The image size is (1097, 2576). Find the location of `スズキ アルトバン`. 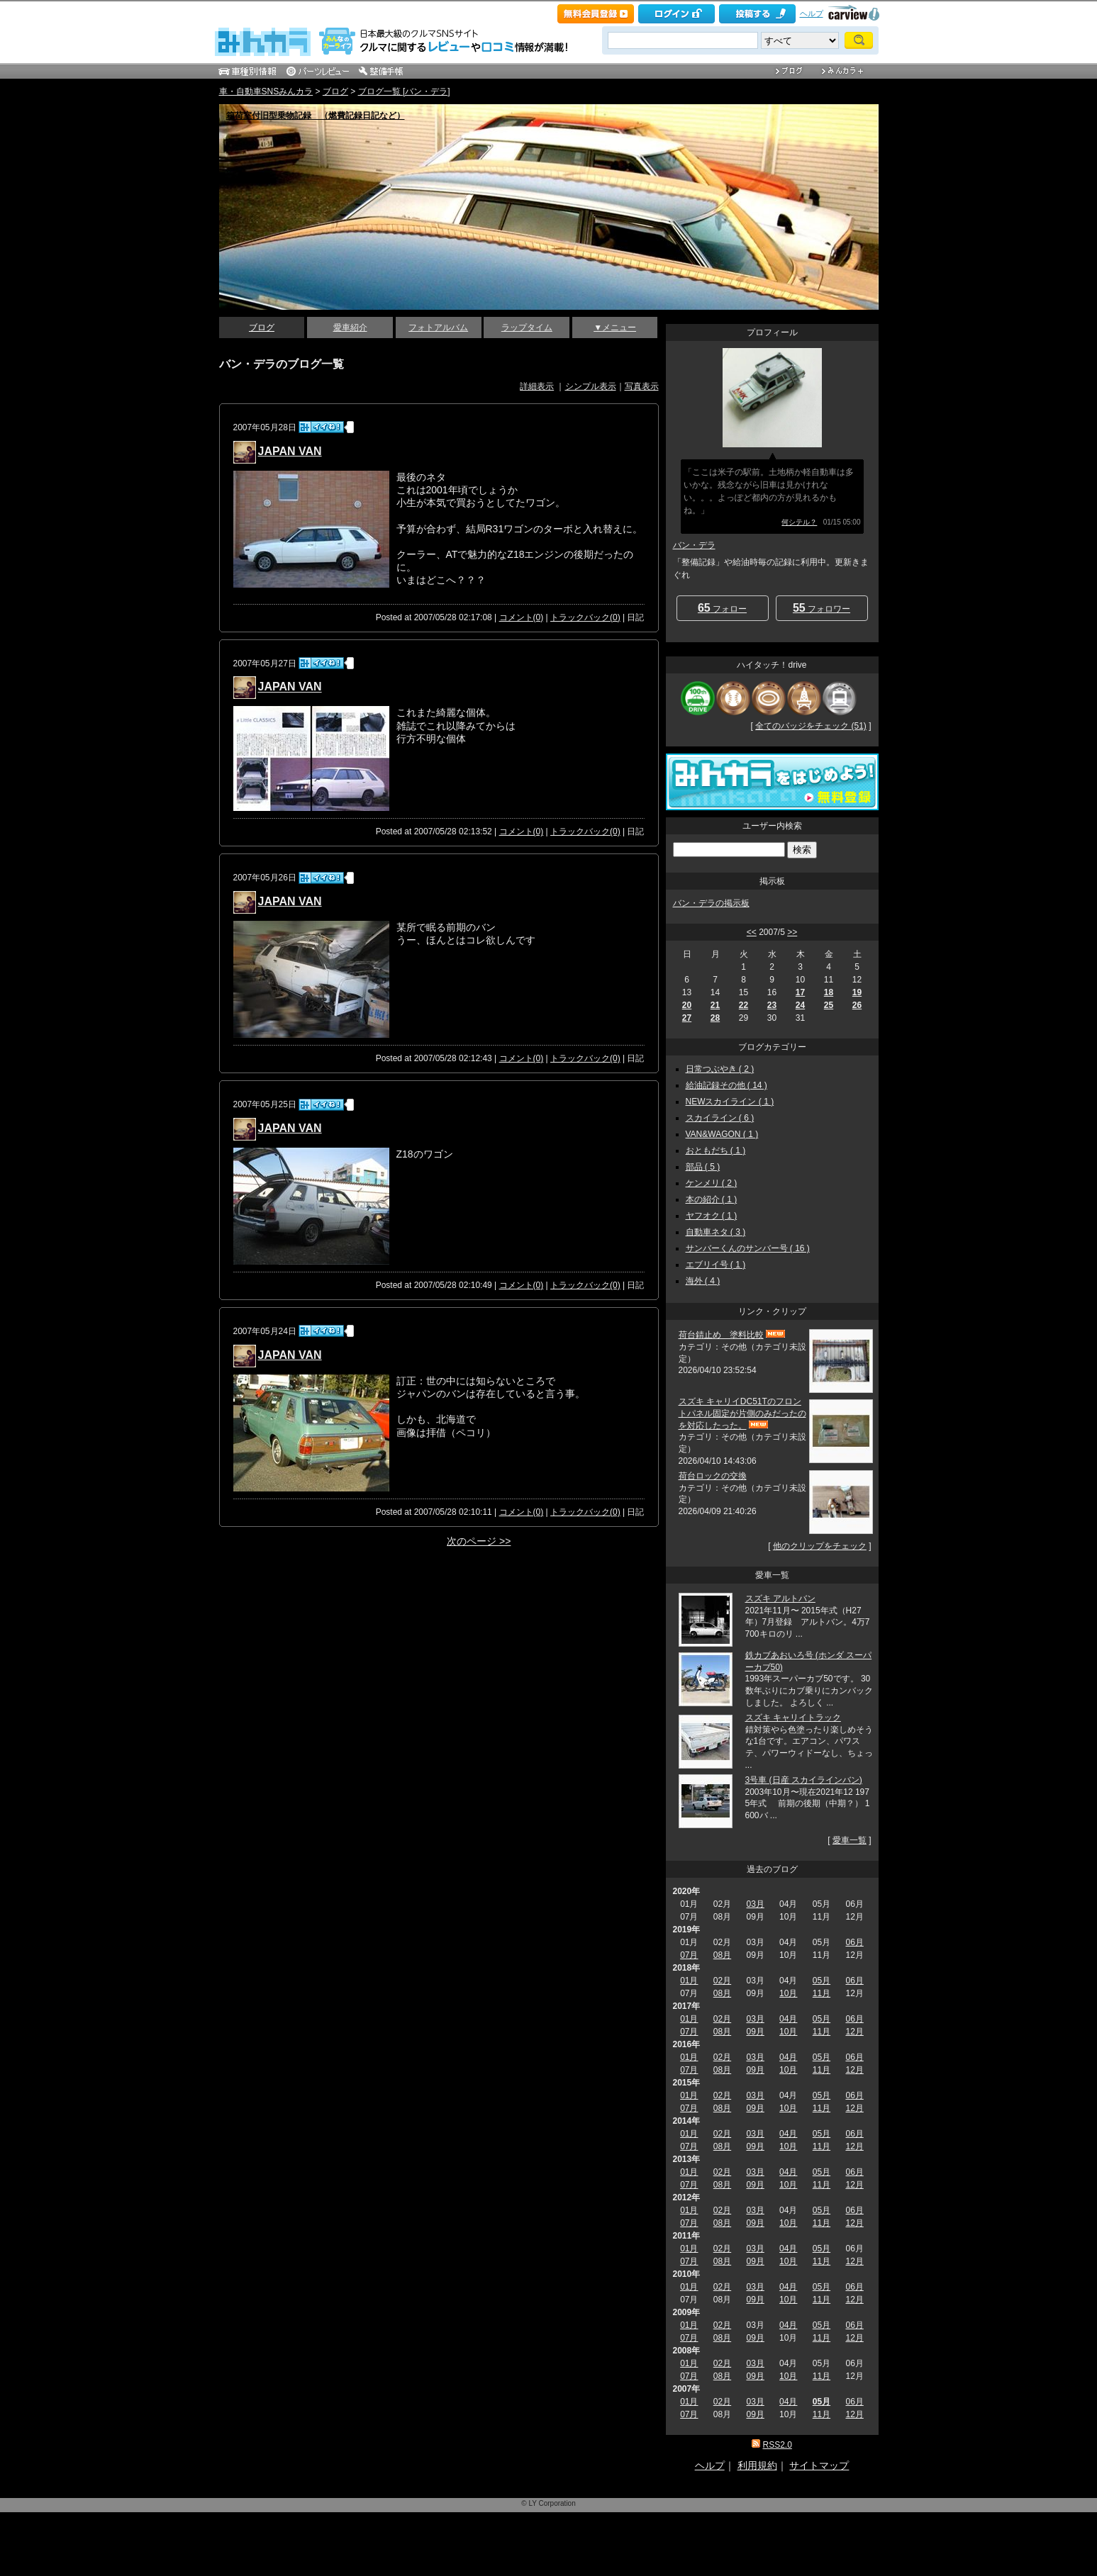

スズキ アルトバン is located at coordinates (780, 1598).